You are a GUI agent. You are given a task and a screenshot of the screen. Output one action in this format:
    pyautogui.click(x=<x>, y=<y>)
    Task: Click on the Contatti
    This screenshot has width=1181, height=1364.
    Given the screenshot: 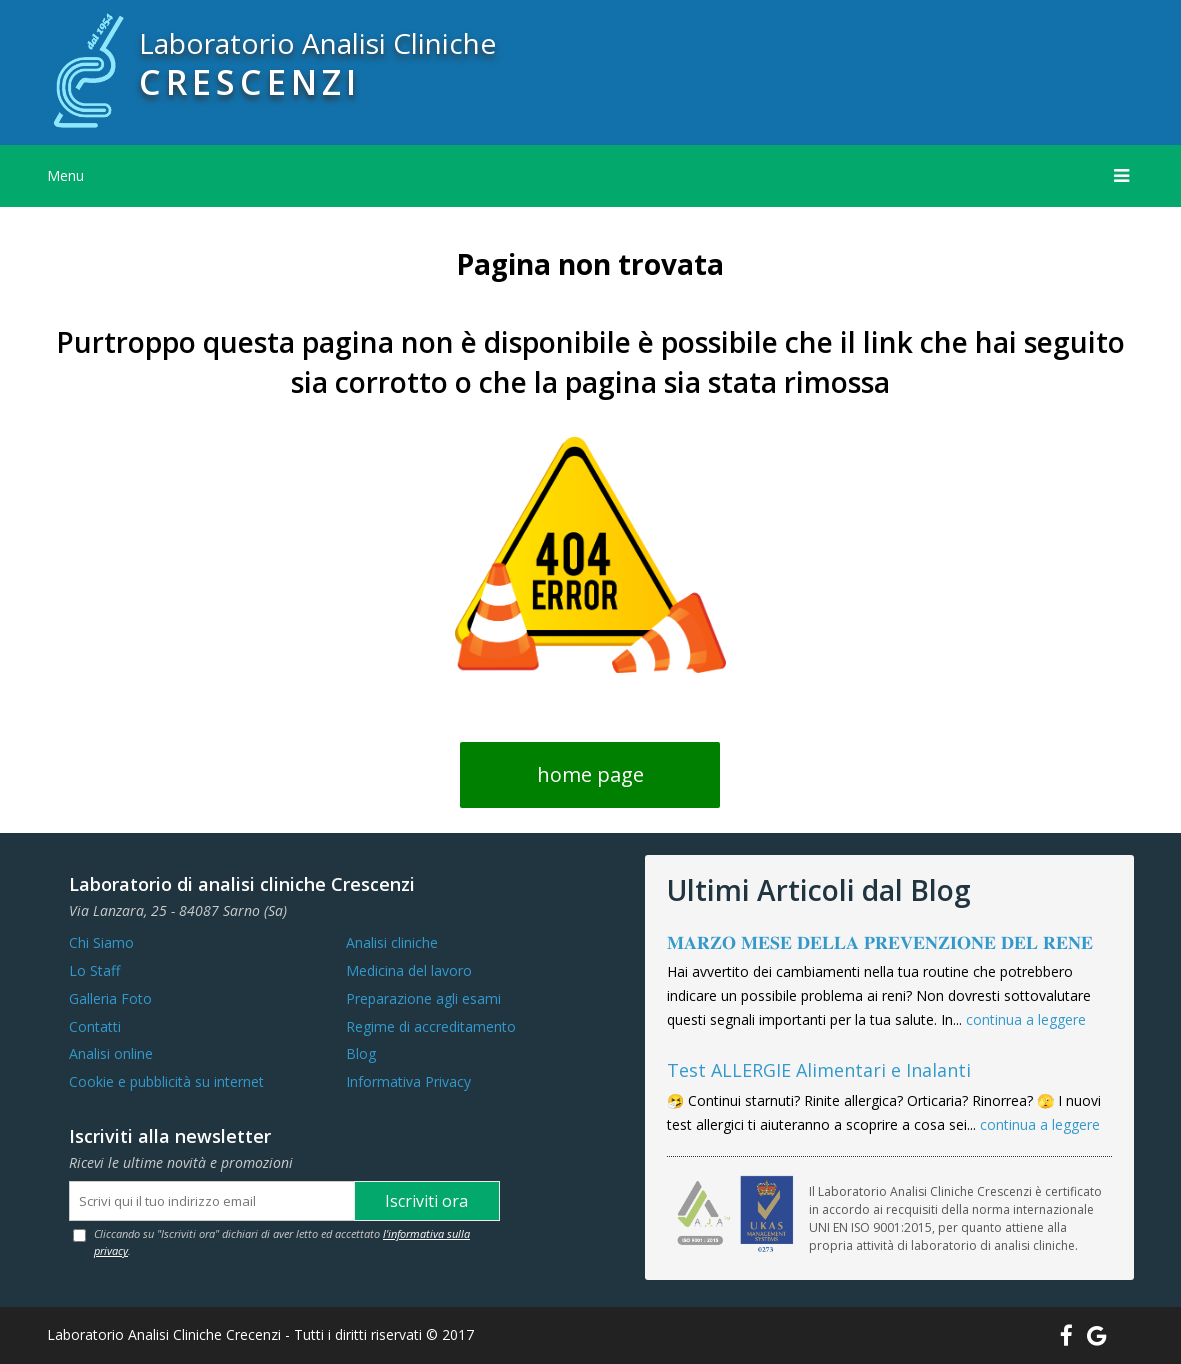 What is the action you would take?
    pyautogui.click(x=95, y=1026)
    